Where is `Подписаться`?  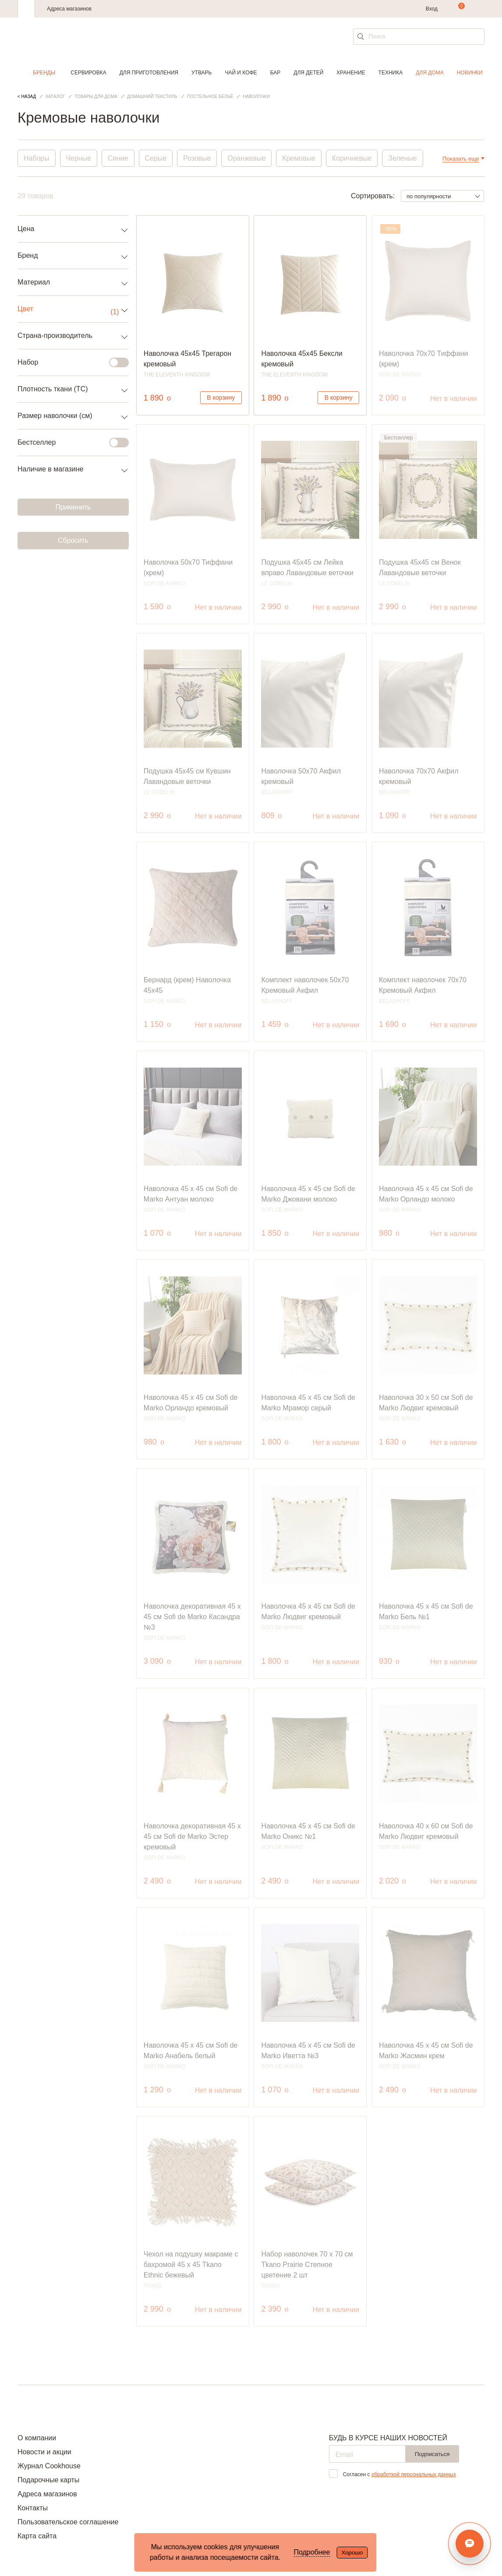 Подписаться is located at coordinates (432, 2454).